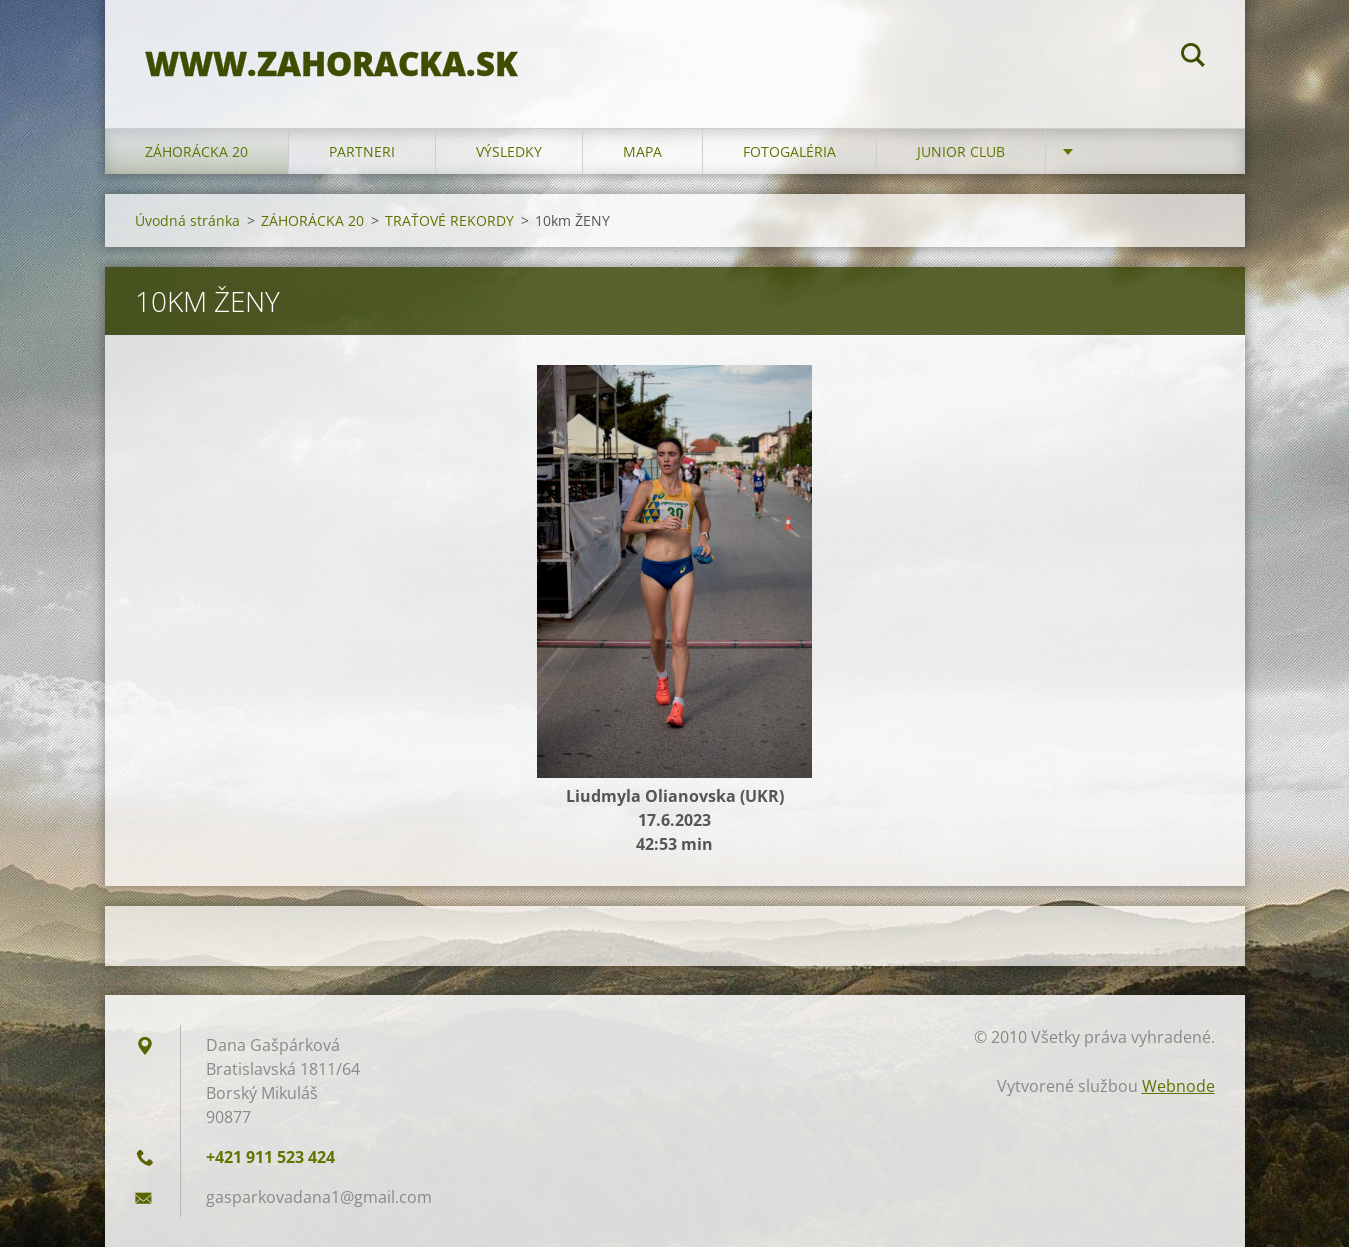 The height and width of the screenshot is (1247, 1349). I want to click on TRAŤOVÉ REKORDY, so click(449, 220).